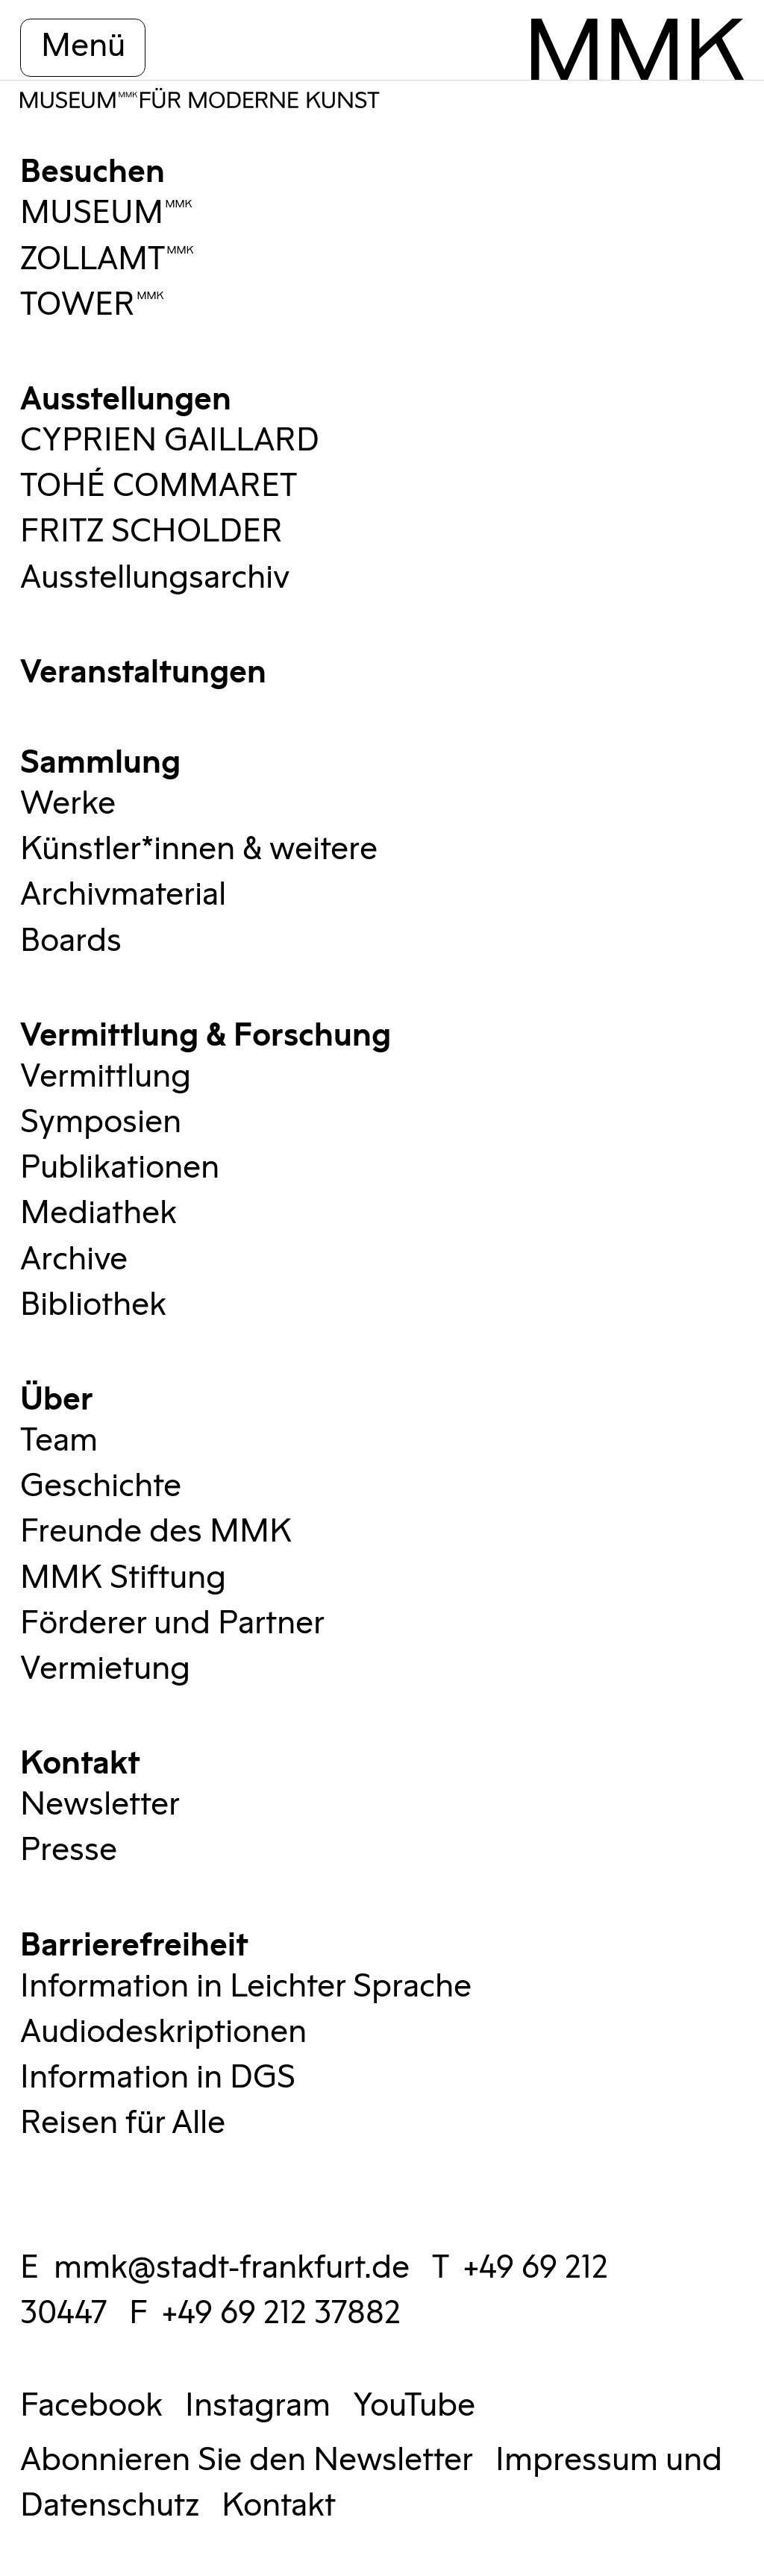 The height and width of the screenshot is (2576, 764). Describe the element at coordinates (68, 1850) in the screenshot. I see `Presse` at that location.